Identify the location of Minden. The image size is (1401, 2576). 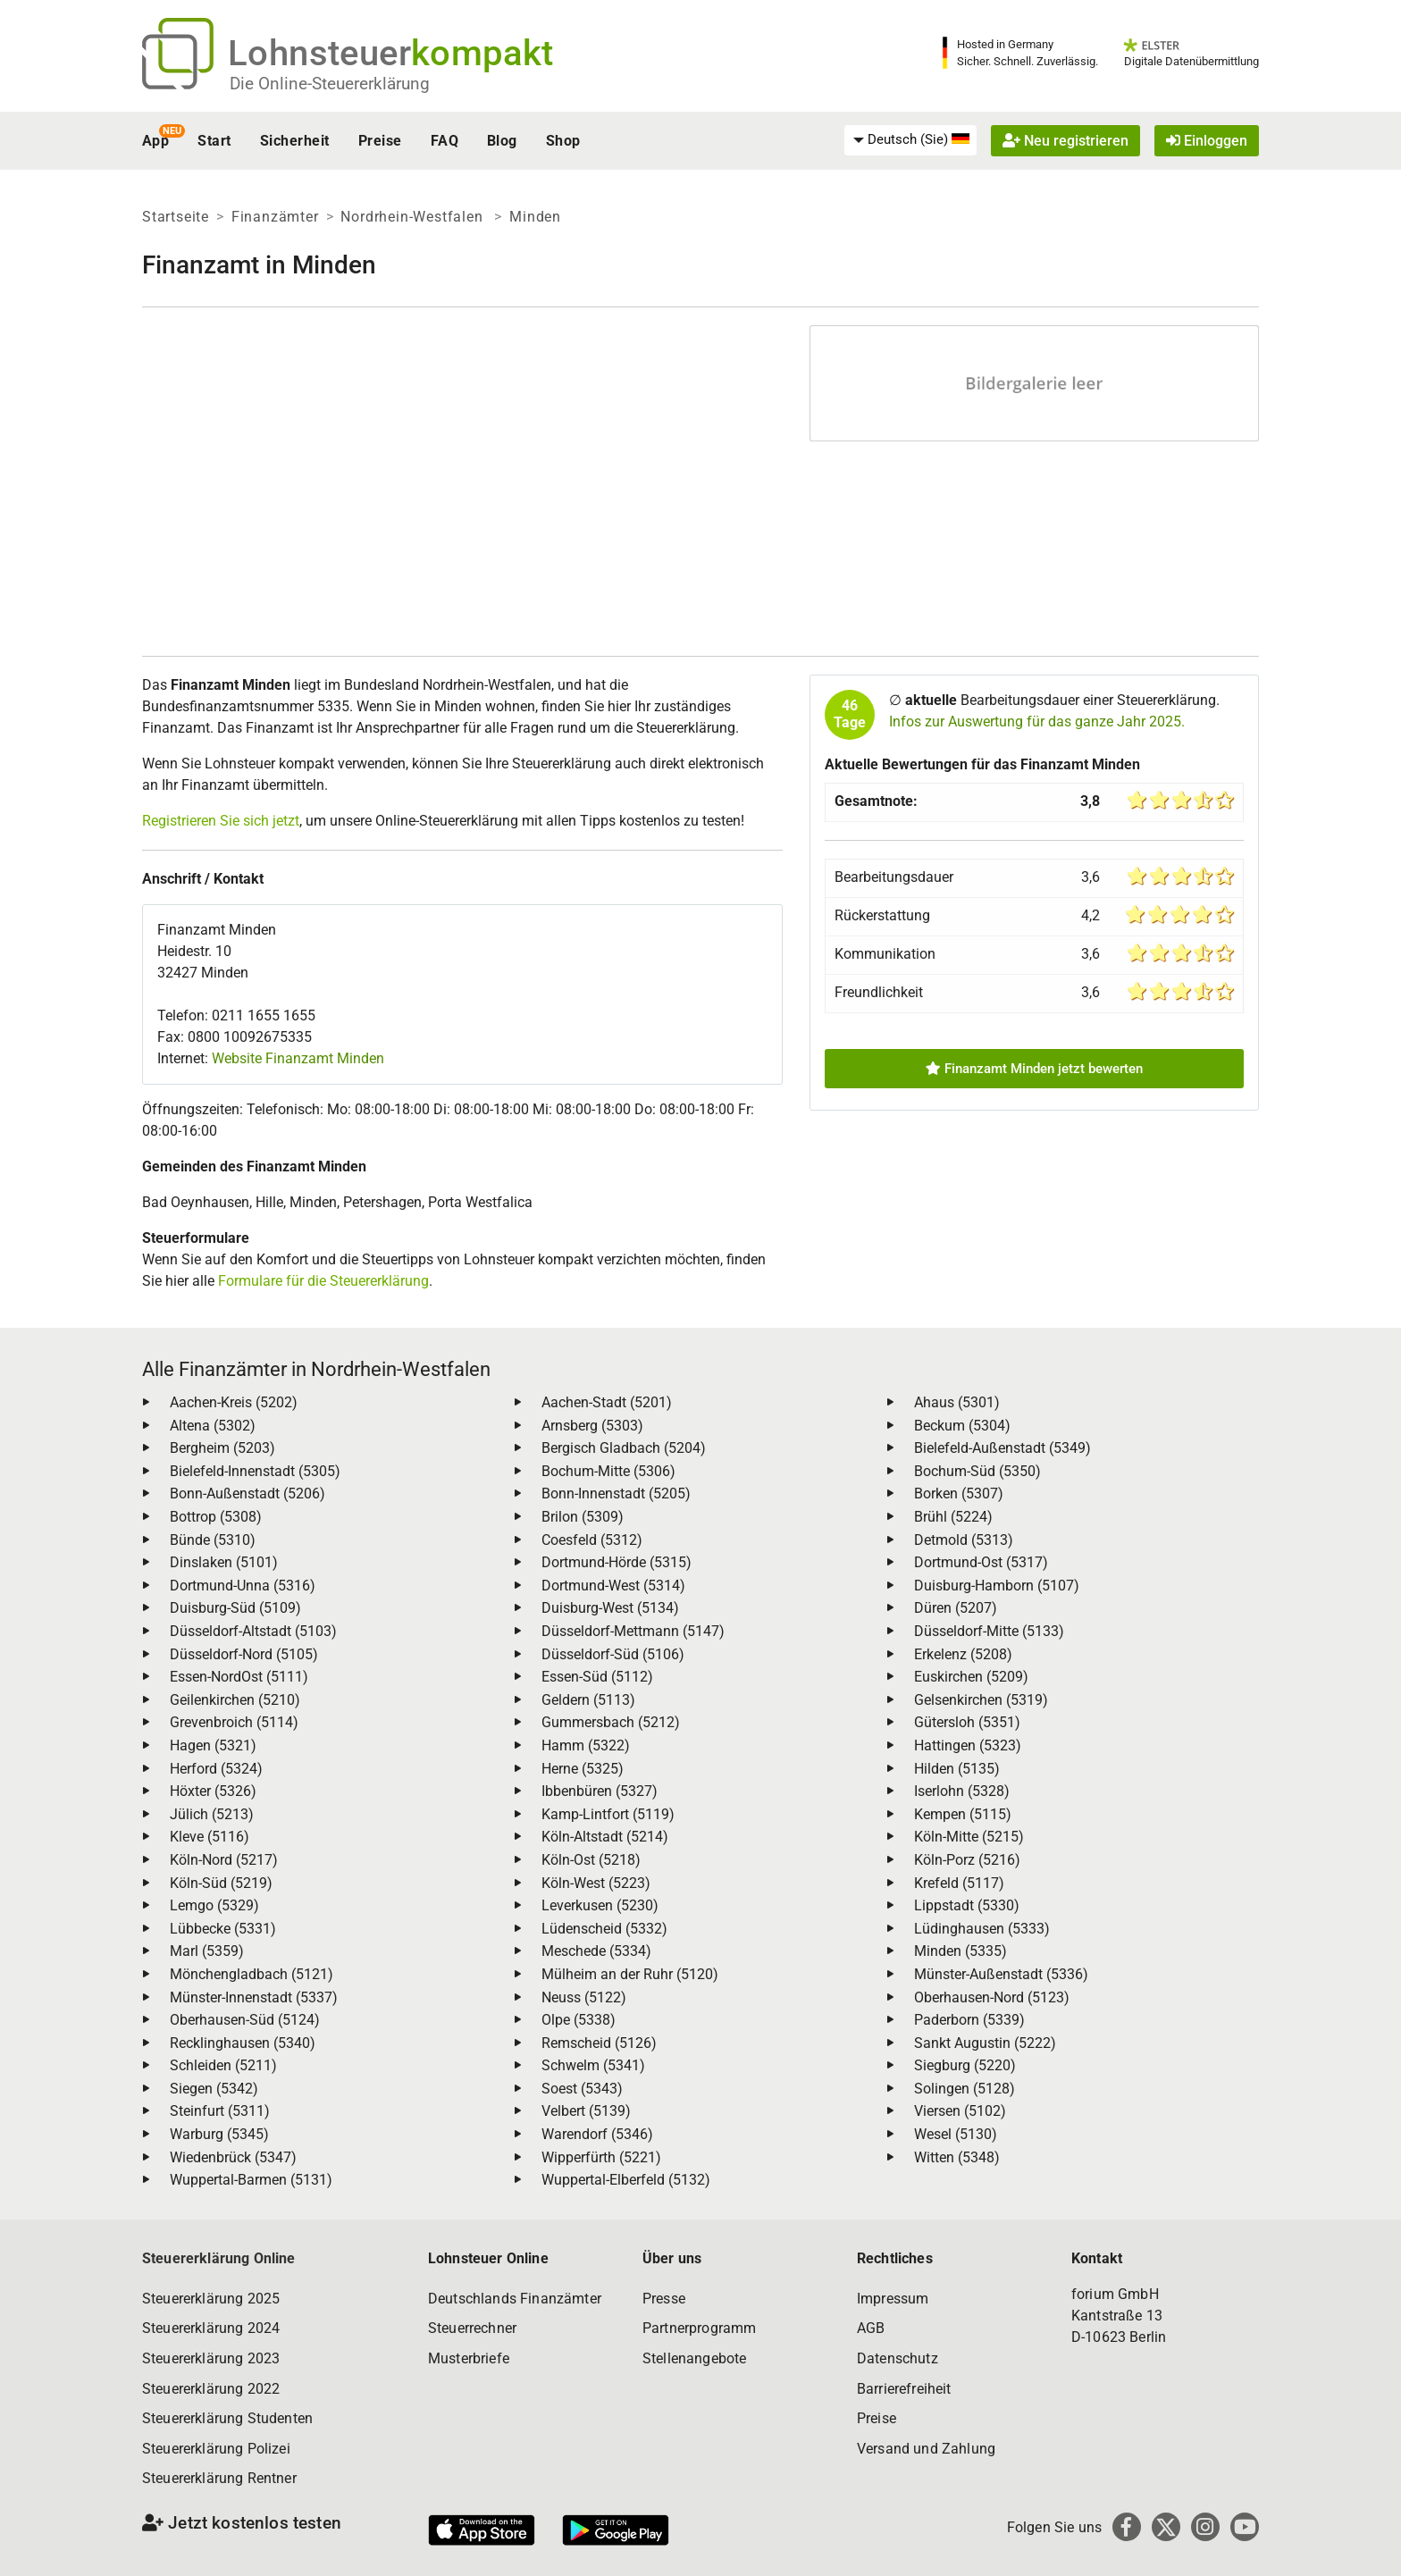
(535, 216).